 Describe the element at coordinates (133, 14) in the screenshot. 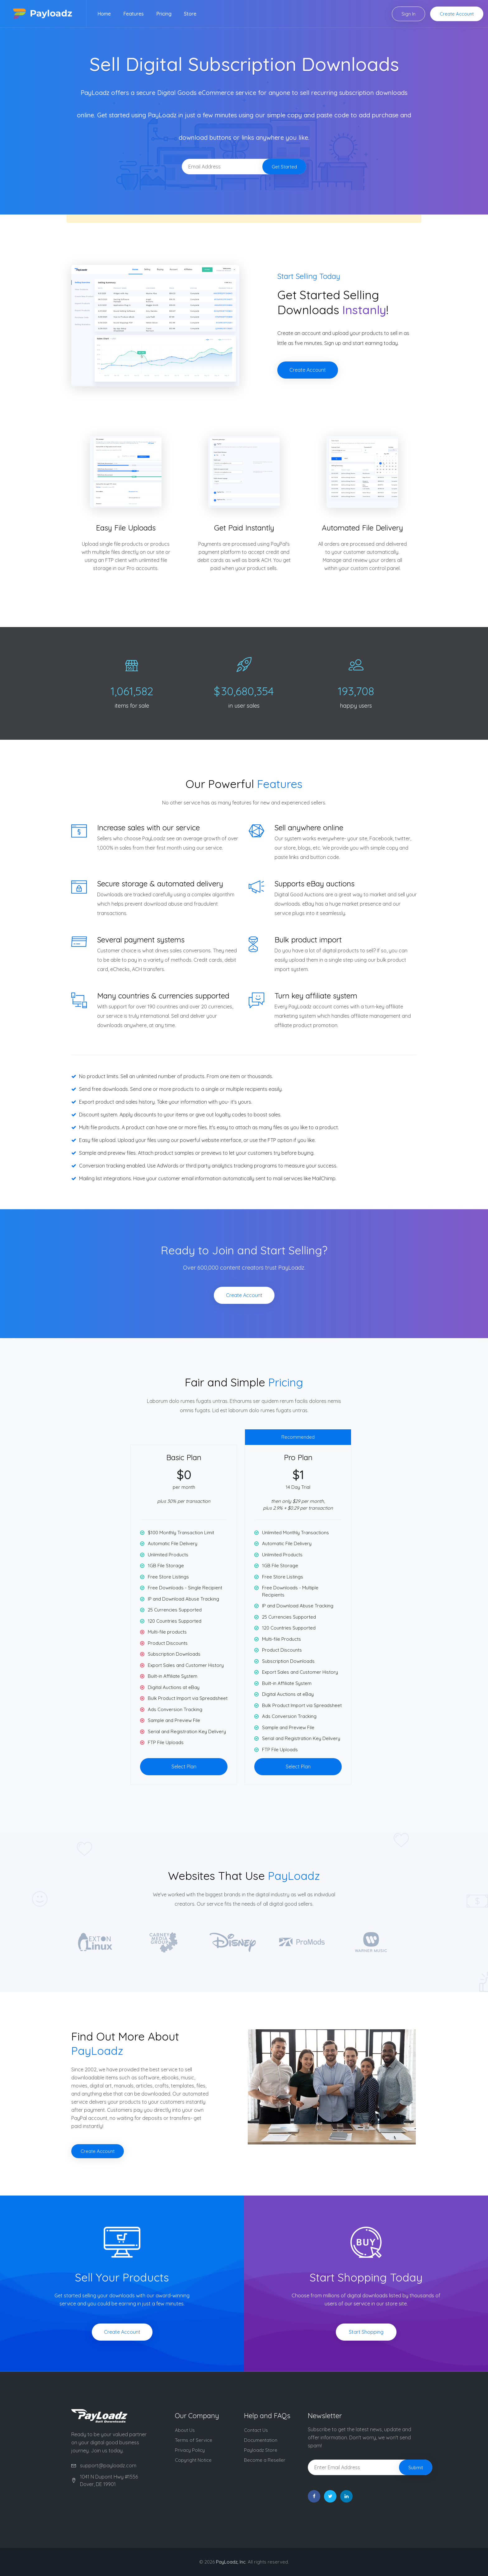

I see `Features` at that location.